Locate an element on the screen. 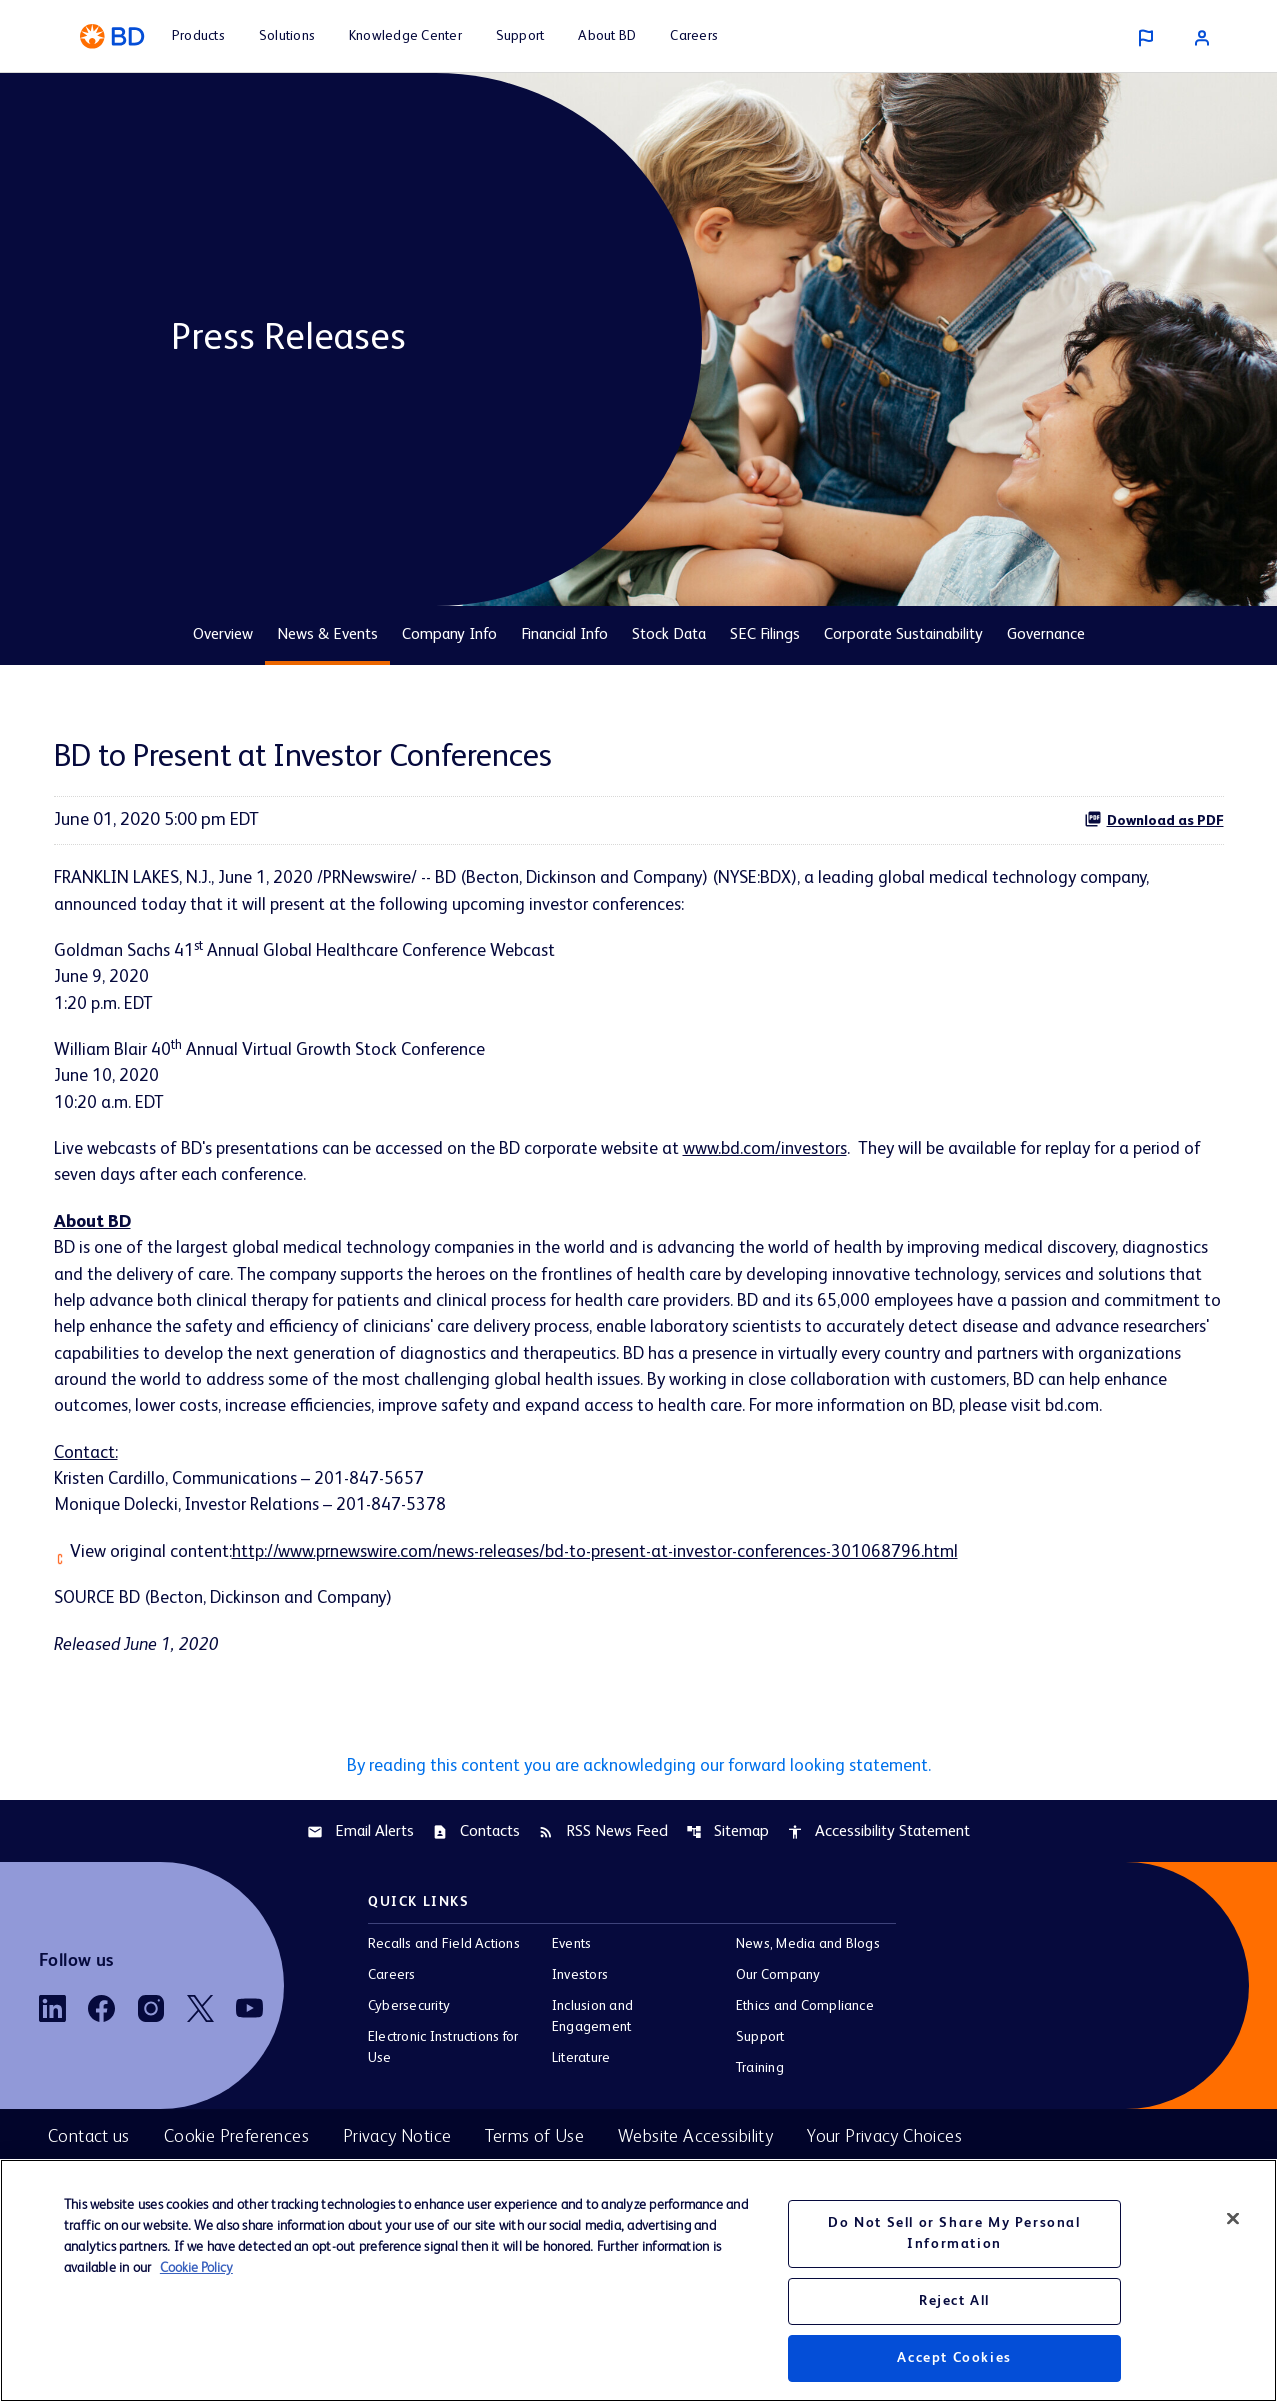 The image size is (1277, 2402). Inclusion and Engagement is located at coordinates (592, 2059).